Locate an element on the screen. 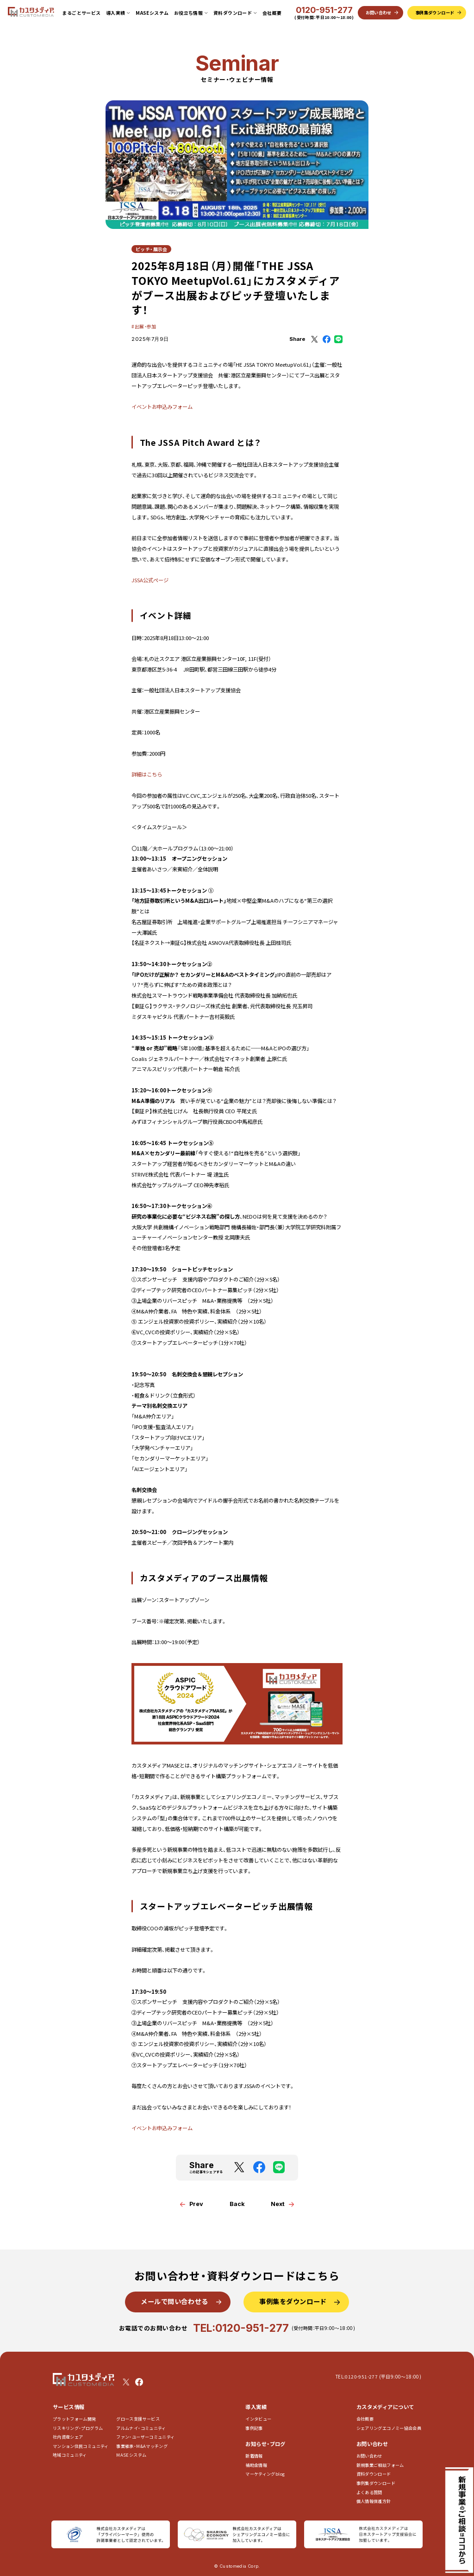 The width and height of the screenshot is (474, 2576). ピッチ・展示会 is located at coordinates (152, 249).